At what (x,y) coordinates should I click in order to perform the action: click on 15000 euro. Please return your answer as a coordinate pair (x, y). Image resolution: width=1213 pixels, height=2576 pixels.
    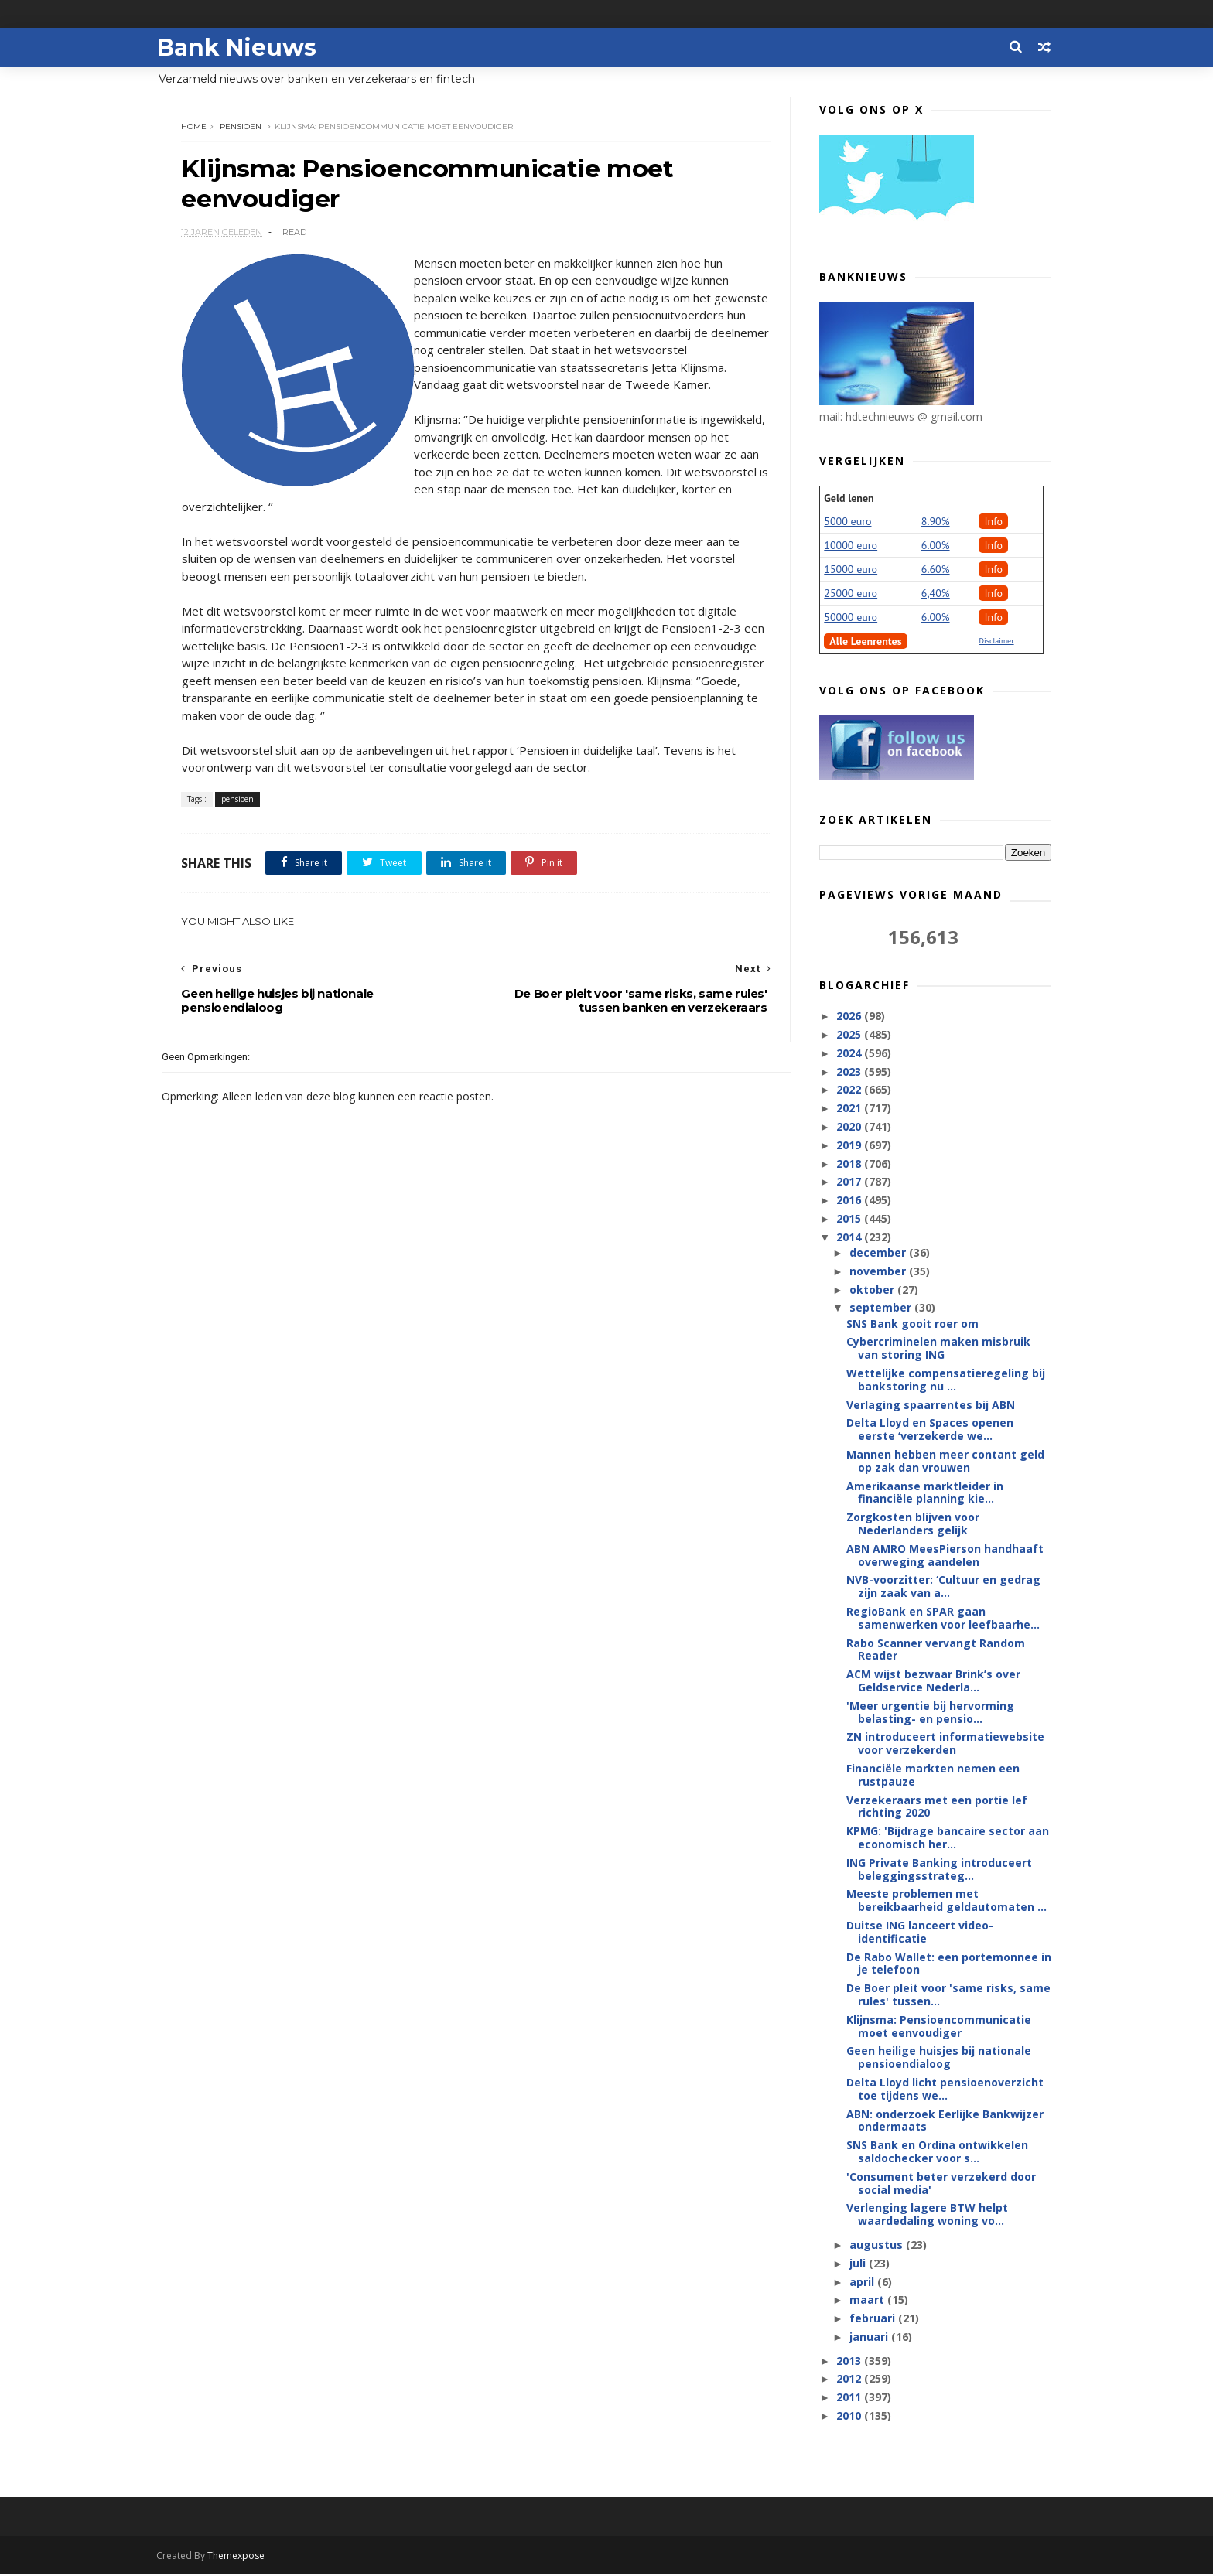
    Looking at the image, I should click on (850, 570).